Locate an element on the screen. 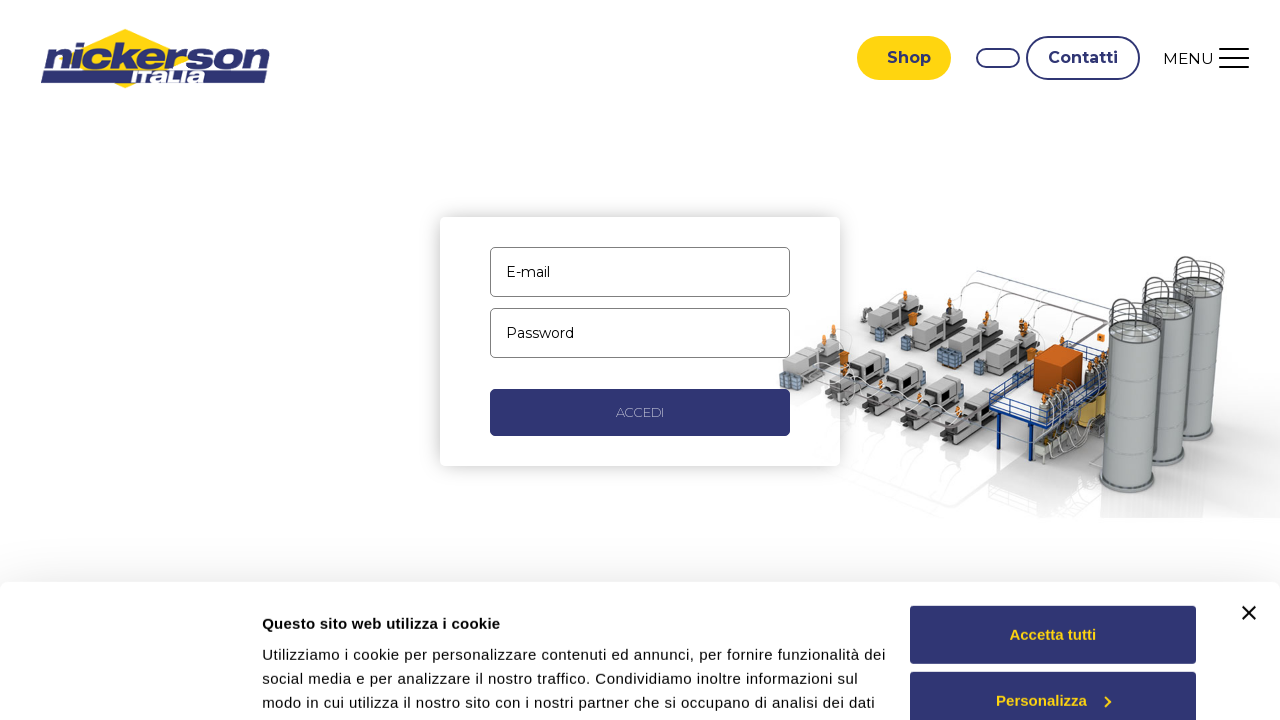  Accedi is located at coordinates (640, 412).